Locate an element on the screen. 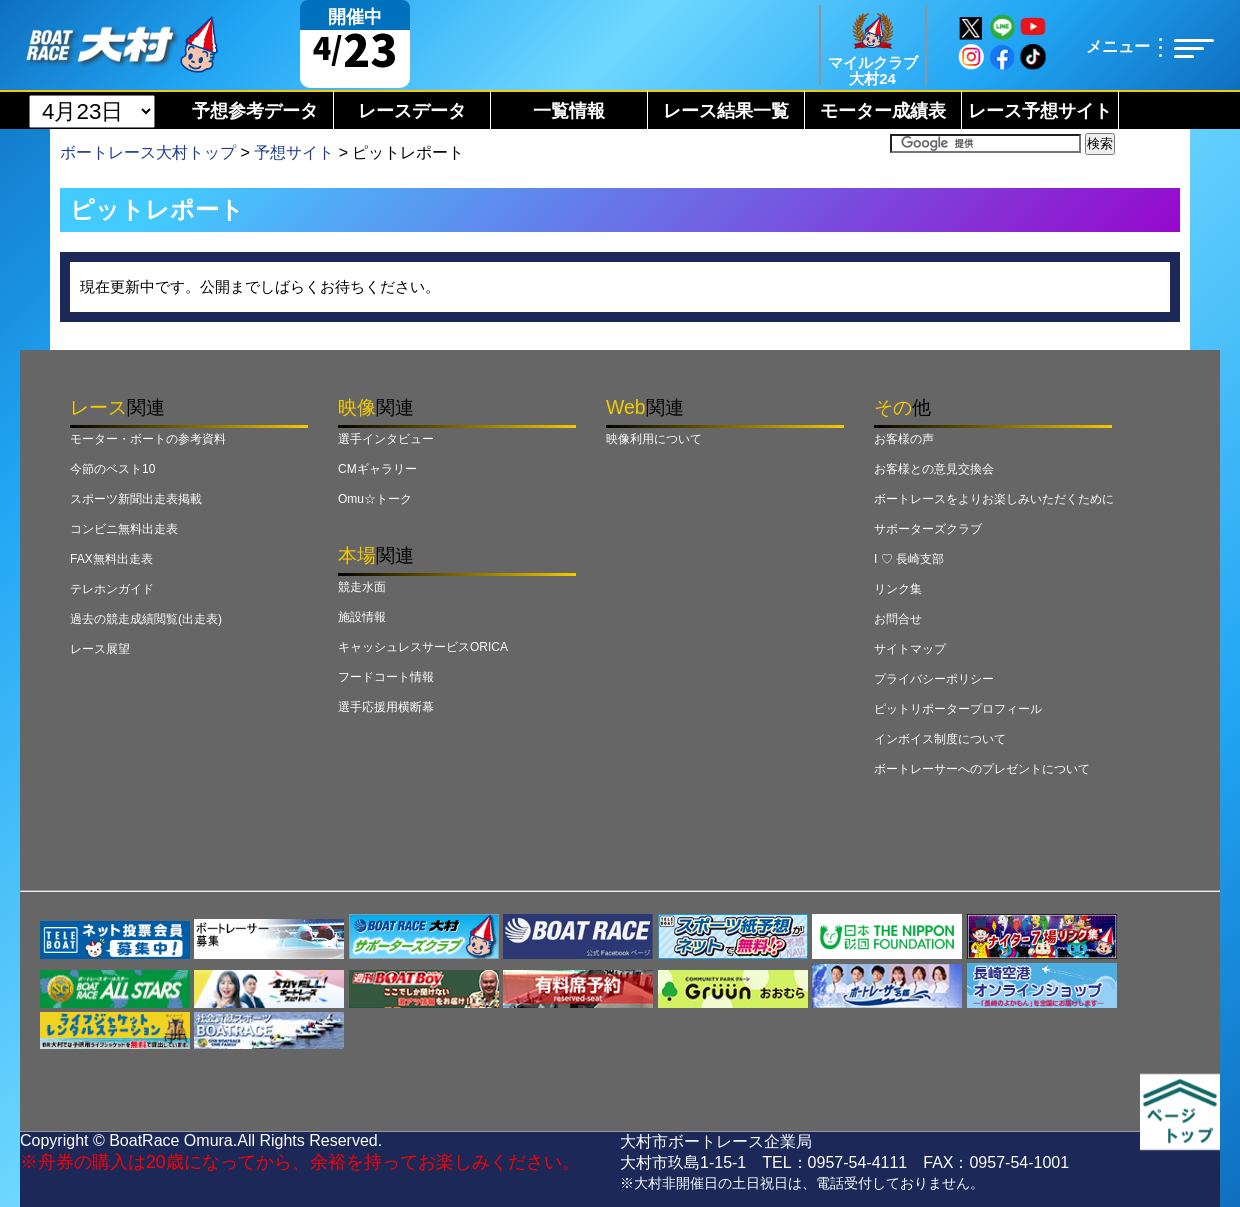 The height and width of the screenshot is (1207, 1240). ピットリポータープロフィール is located at coordinates (958, 709).